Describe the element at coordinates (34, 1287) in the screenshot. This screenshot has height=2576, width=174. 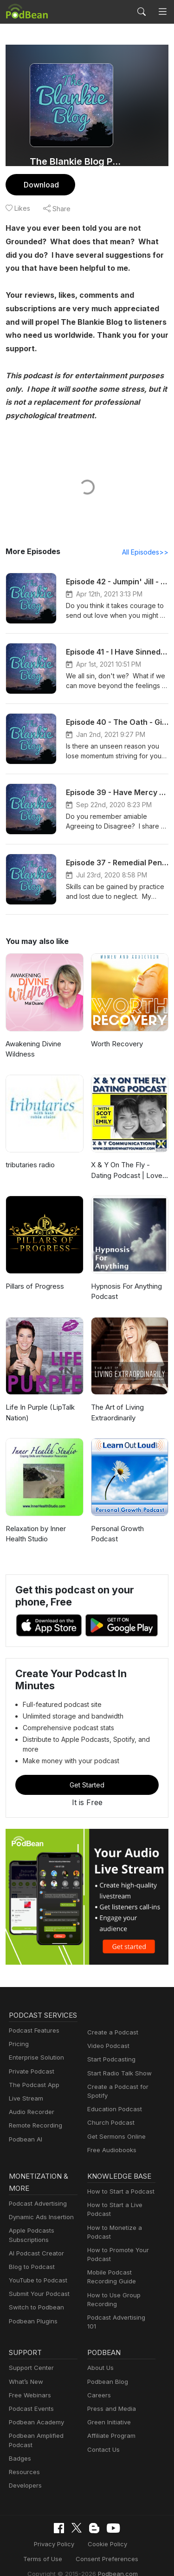
I see `Pillars of Progress` at that location.